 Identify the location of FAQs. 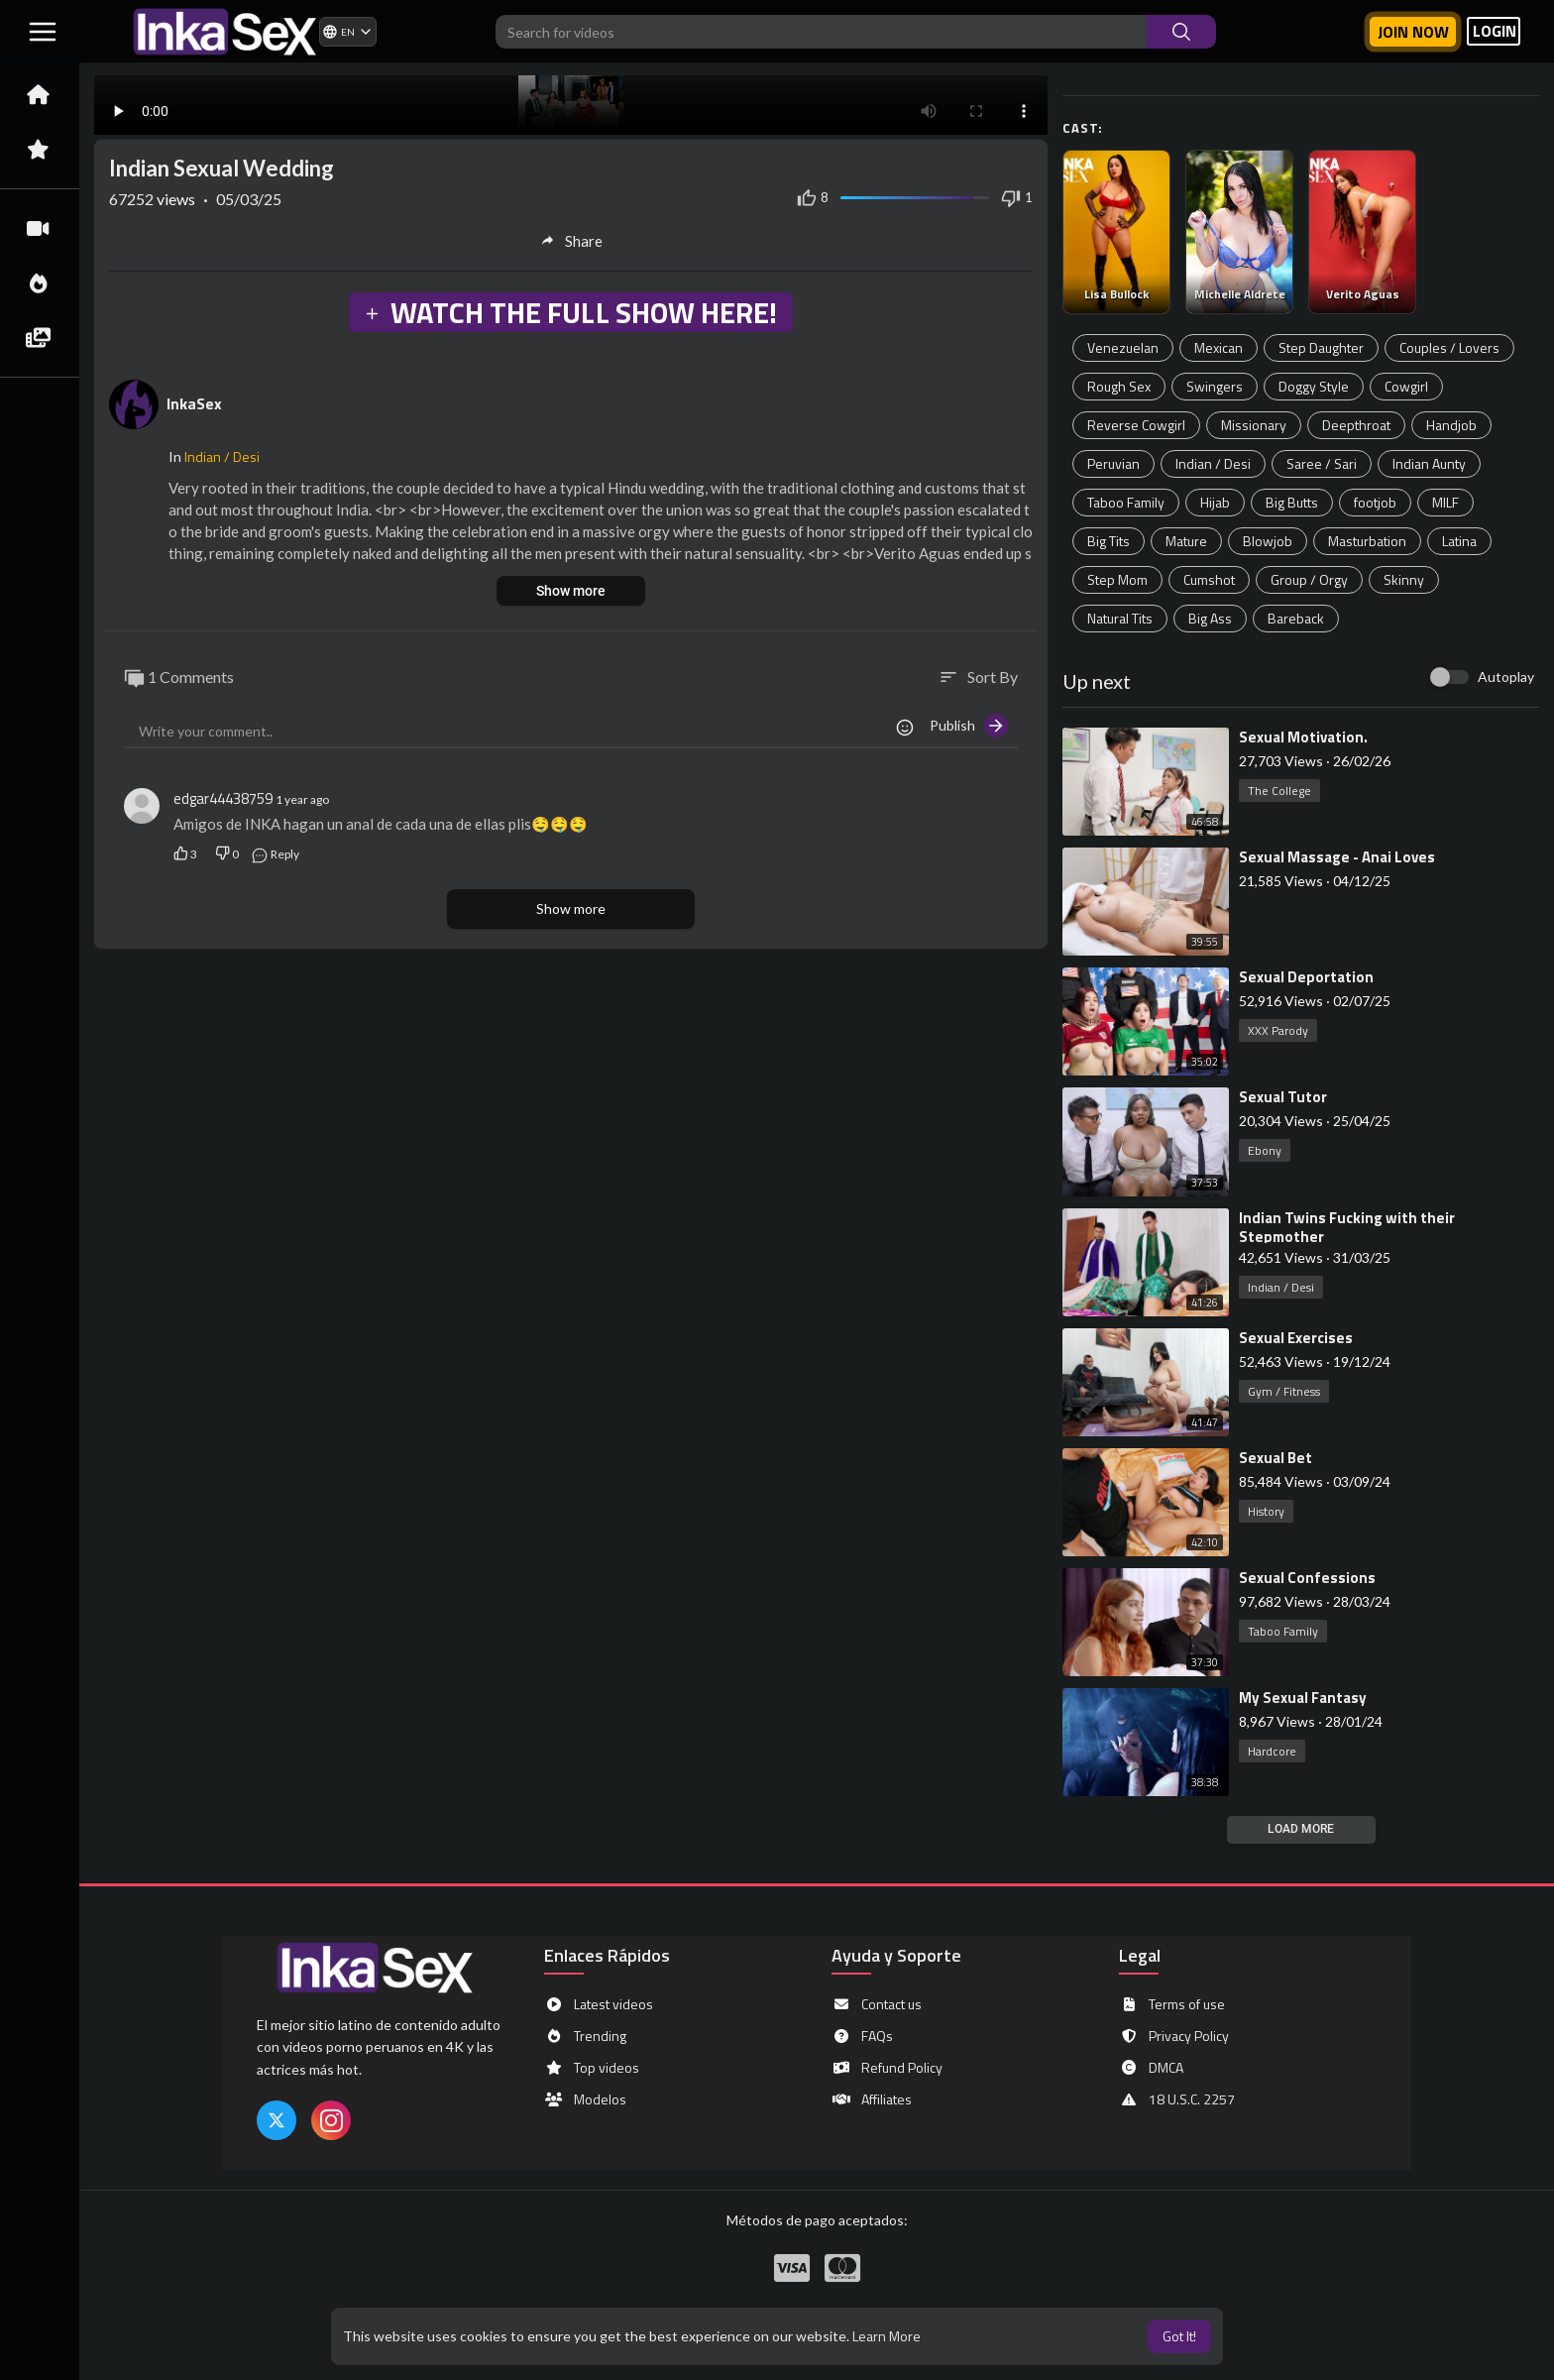
(862, 2036).